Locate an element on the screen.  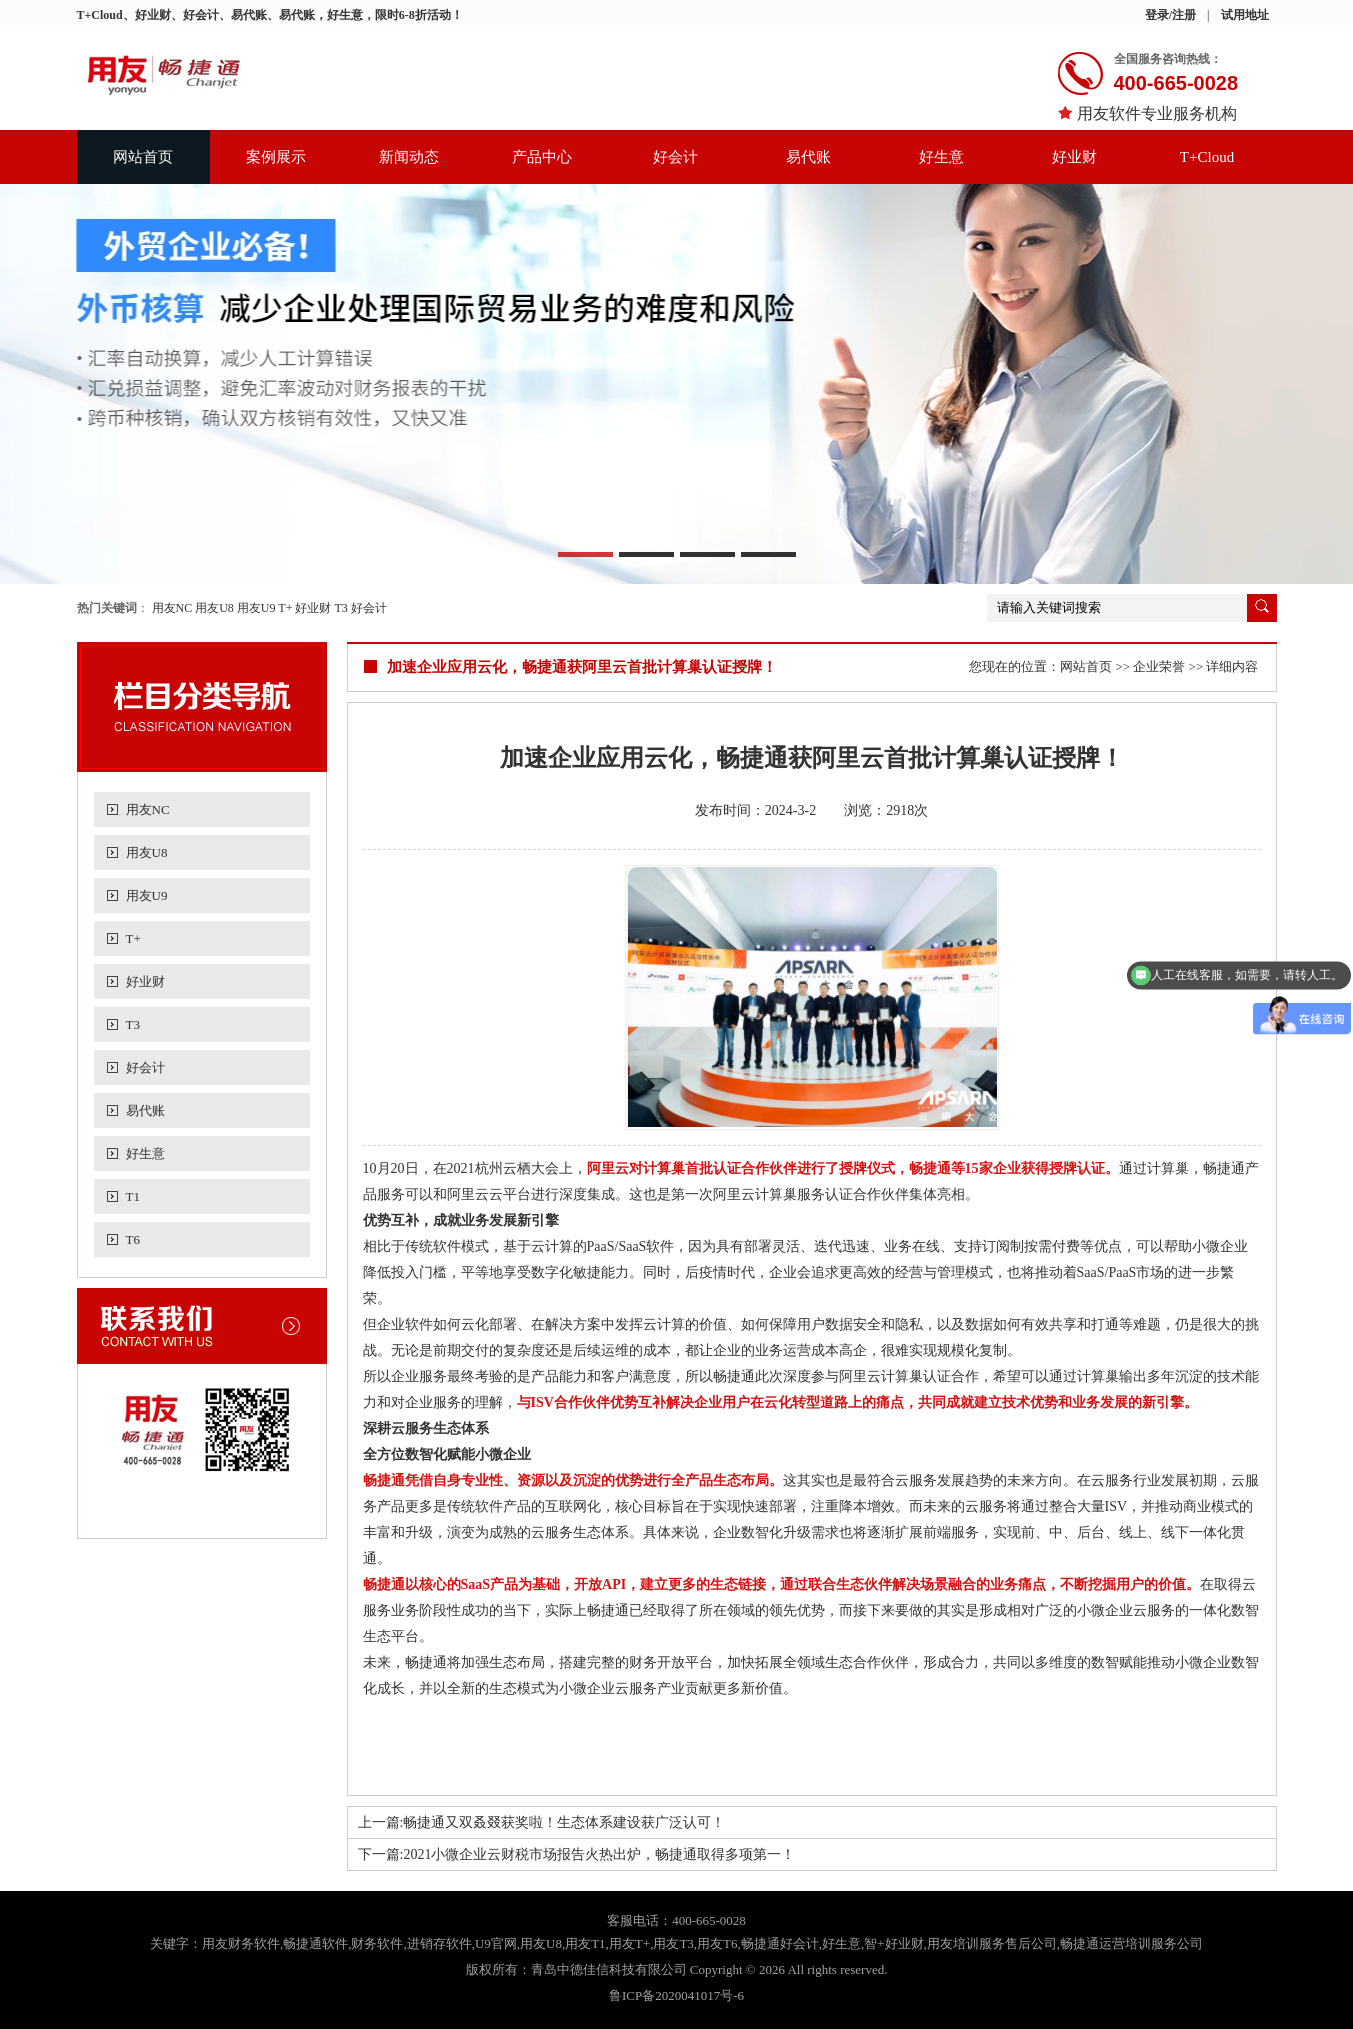
好会计 is located at coordinates (675, 157).